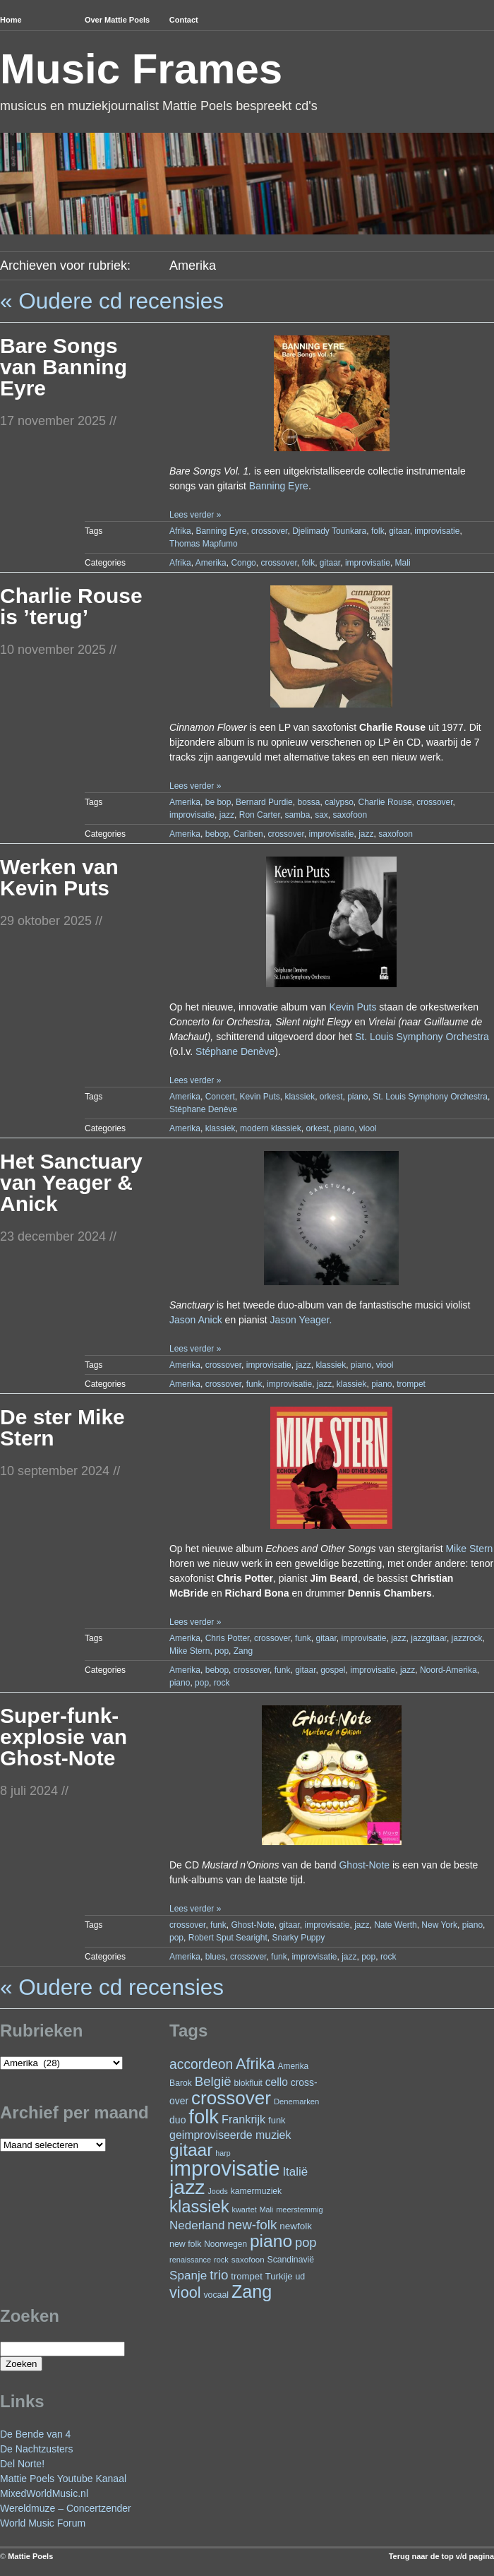 The width and height of the screenshot is (494, 2576). Describe the element at coordinates (243, 2119) in the screenshot. I see `Frankrijk [Frankrijk (45 items)]` at that location.